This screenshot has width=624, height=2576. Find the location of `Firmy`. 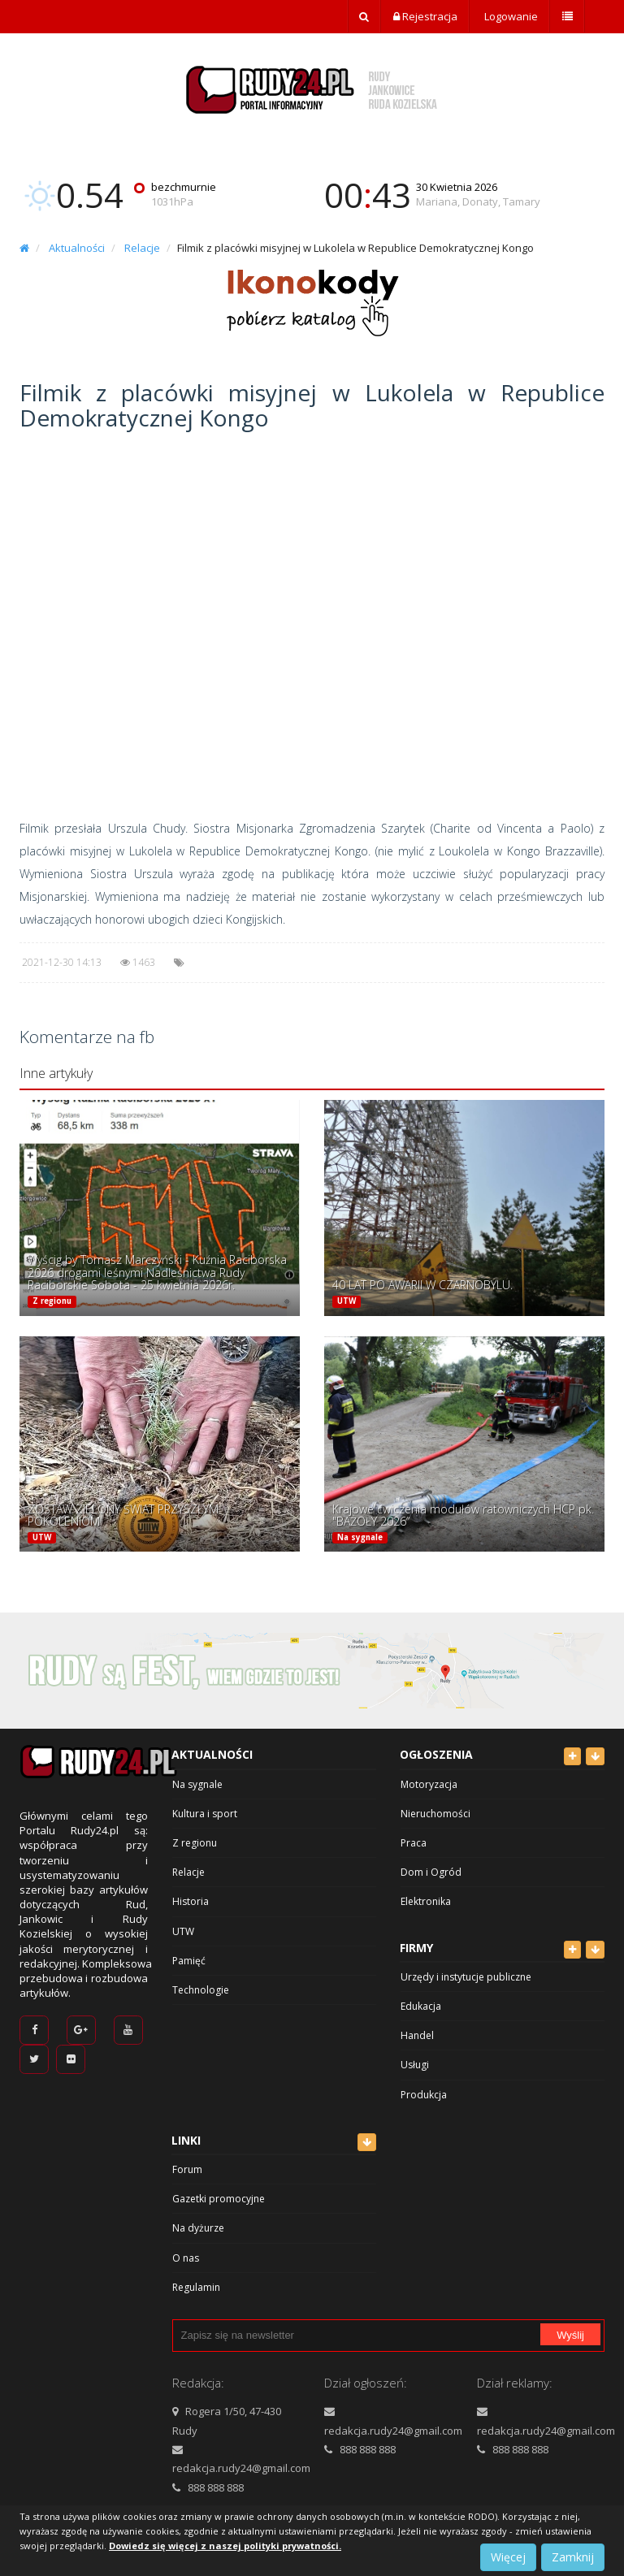

Firmy is located at coordinates (416, 1947).